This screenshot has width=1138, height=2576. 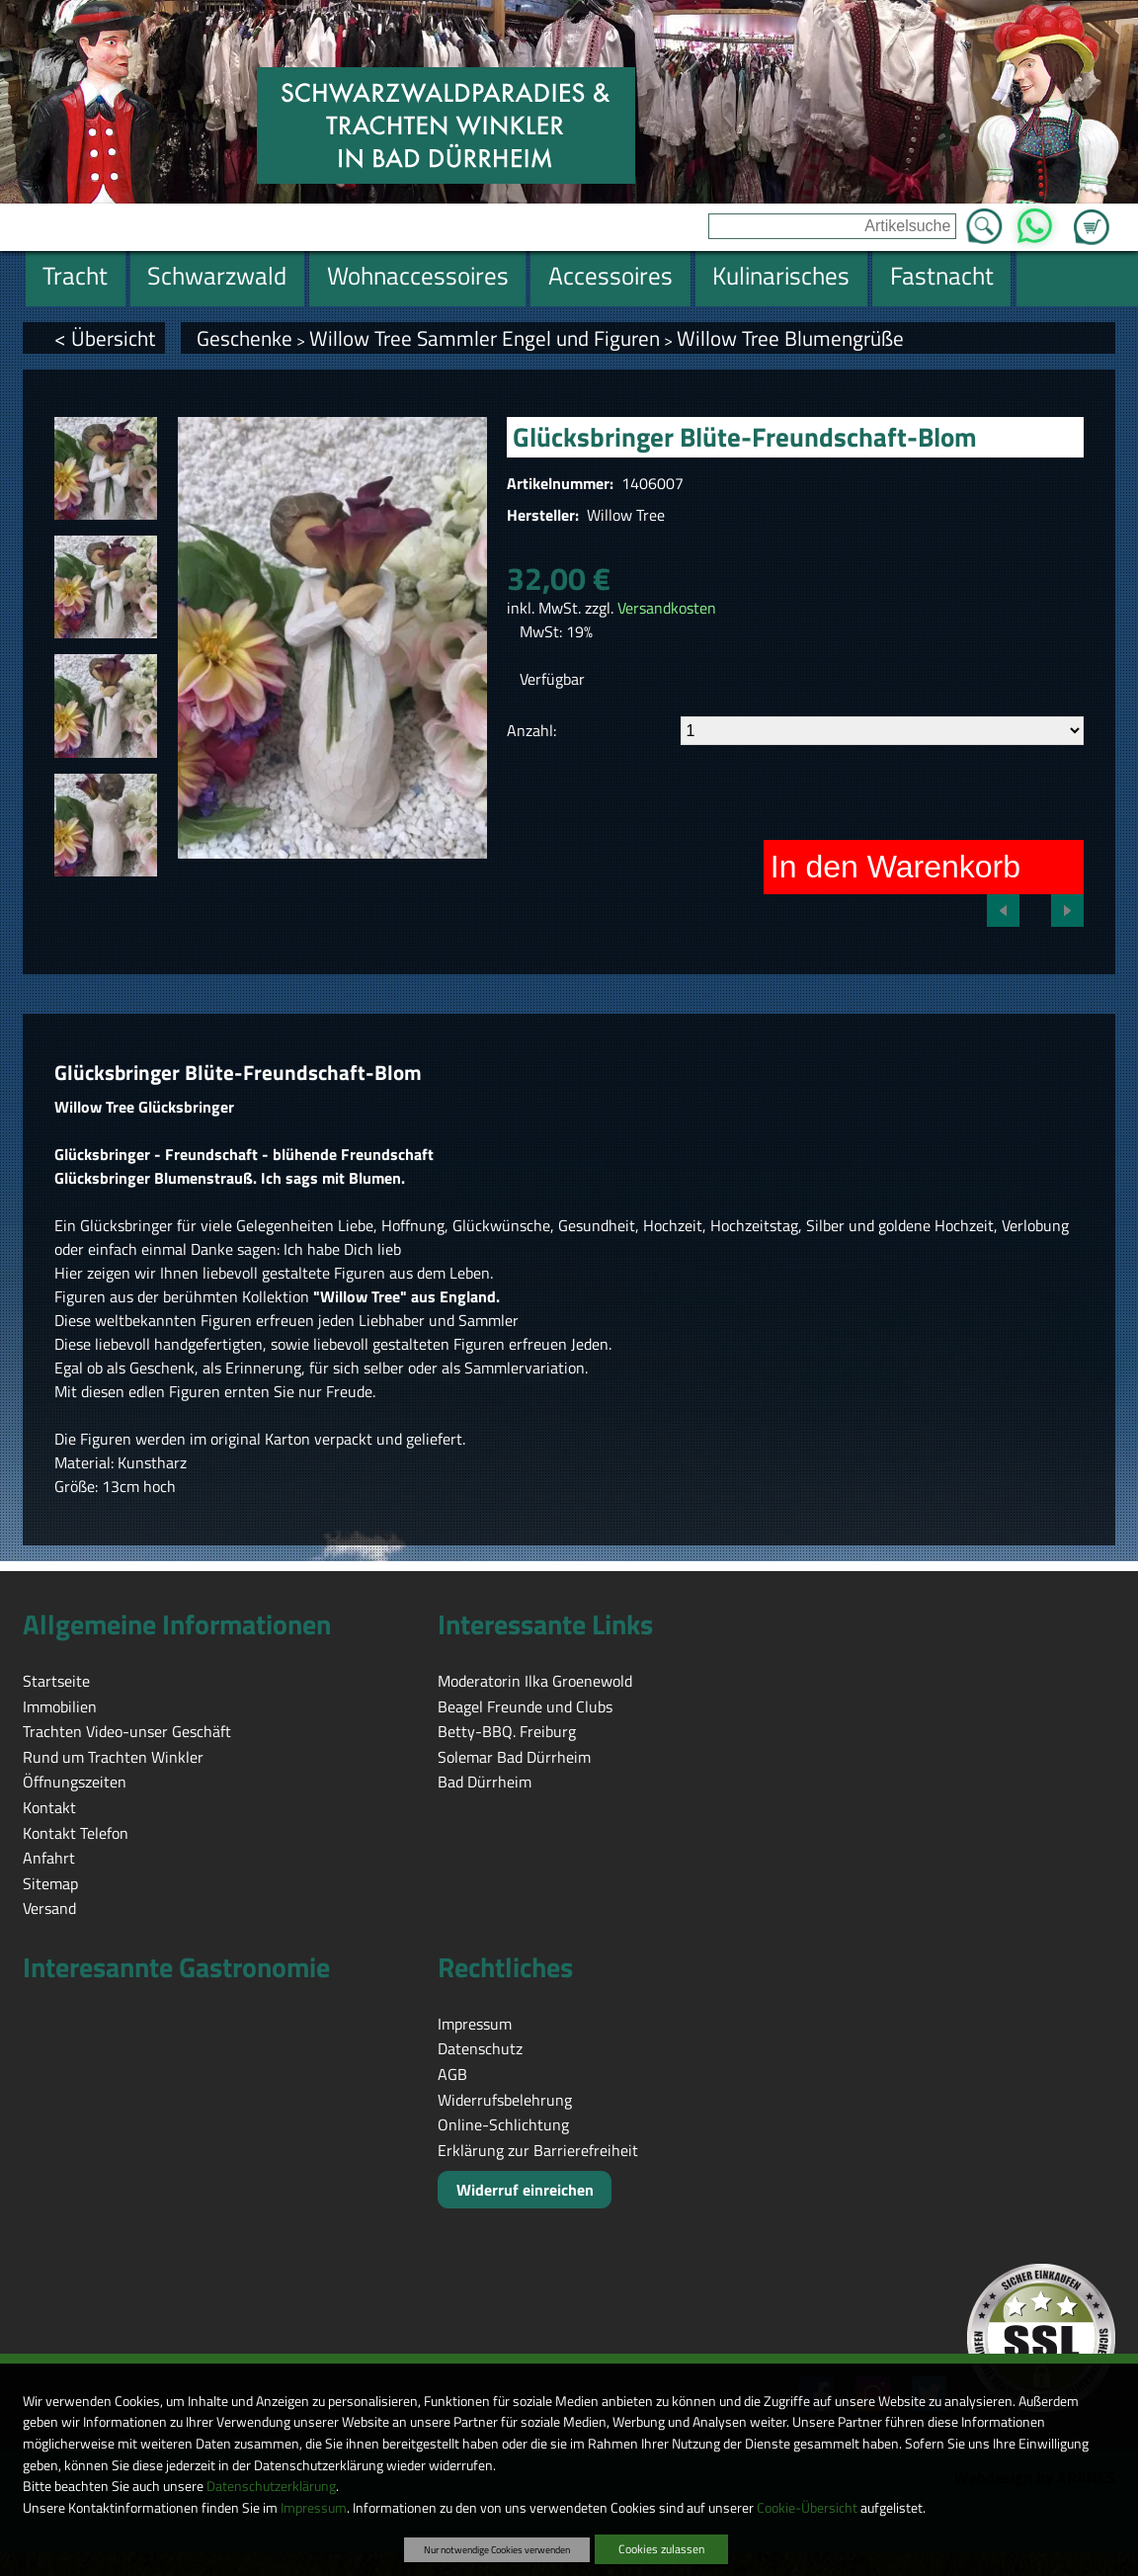 What do you see at coordinates (531, 730) in the screenshot?
I see `Anzahl:` at bounding box center [531, 730].